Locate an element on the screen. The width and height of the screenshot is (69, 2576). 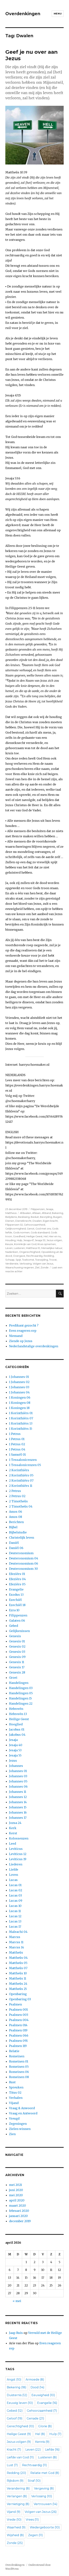
Johannes 17 is located at coordinates (17, 1817).